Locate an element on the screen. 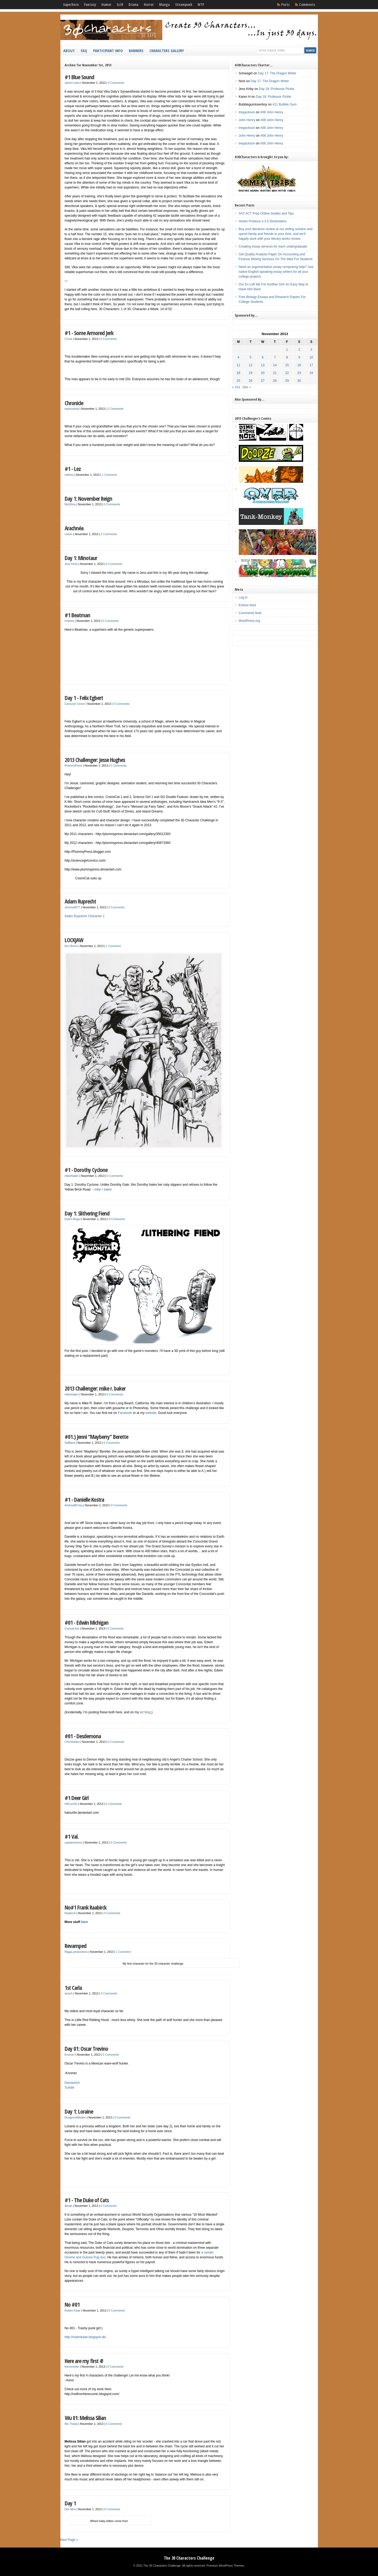 The image size is (378, 2576). 20 [Posts published on November 20, 2013] is located at coordinates (263, 373).